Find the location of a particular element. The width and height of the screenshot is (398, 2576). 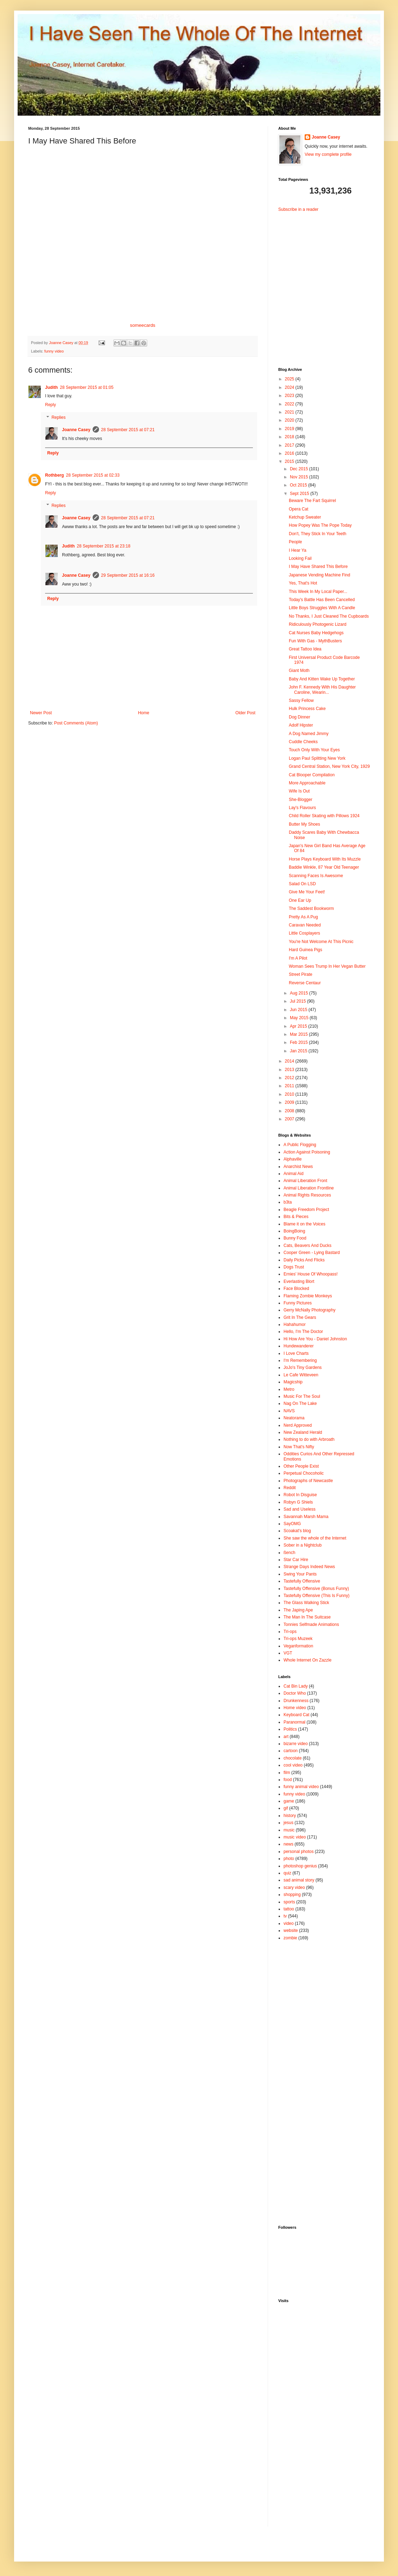

Tastefully Offensive is located at coordinates (302, 1581).